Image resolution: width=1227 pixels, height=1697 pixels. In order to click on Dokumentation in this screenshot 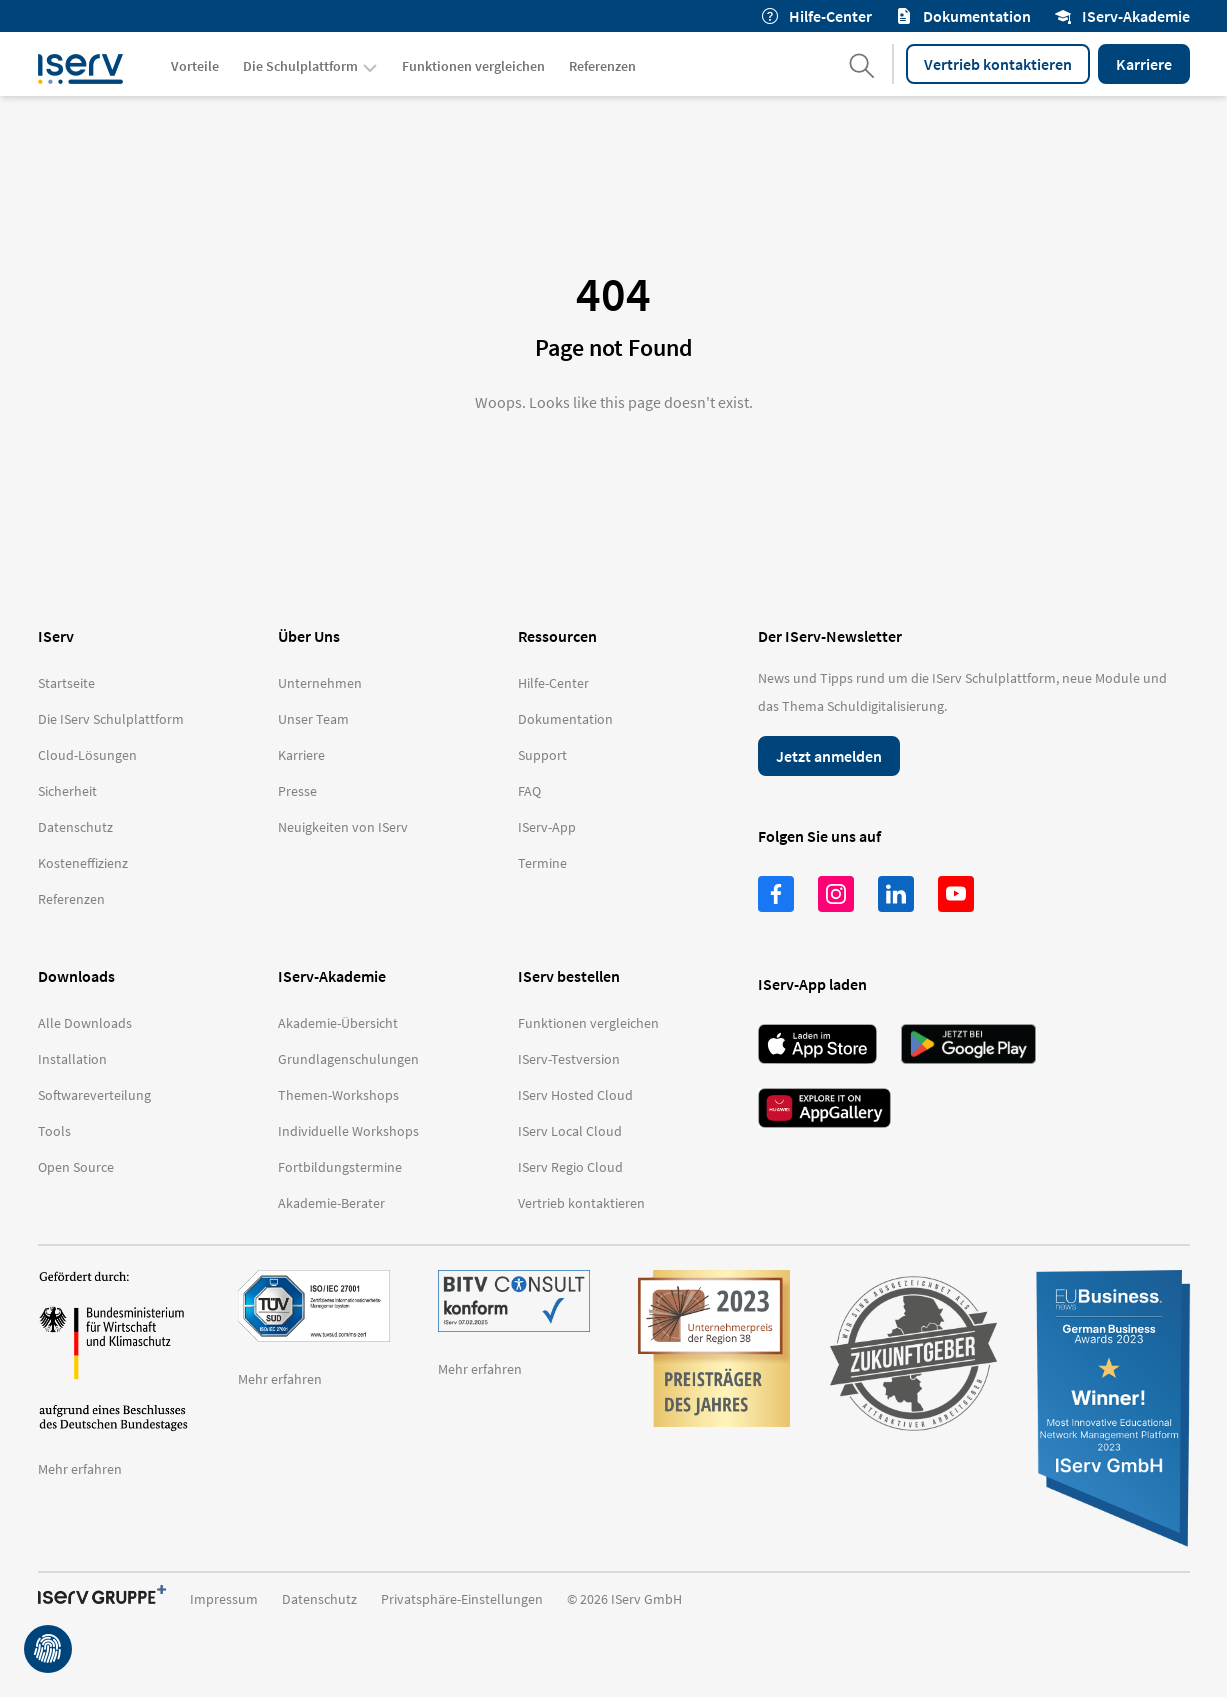, I will do `click(963, 16)`.